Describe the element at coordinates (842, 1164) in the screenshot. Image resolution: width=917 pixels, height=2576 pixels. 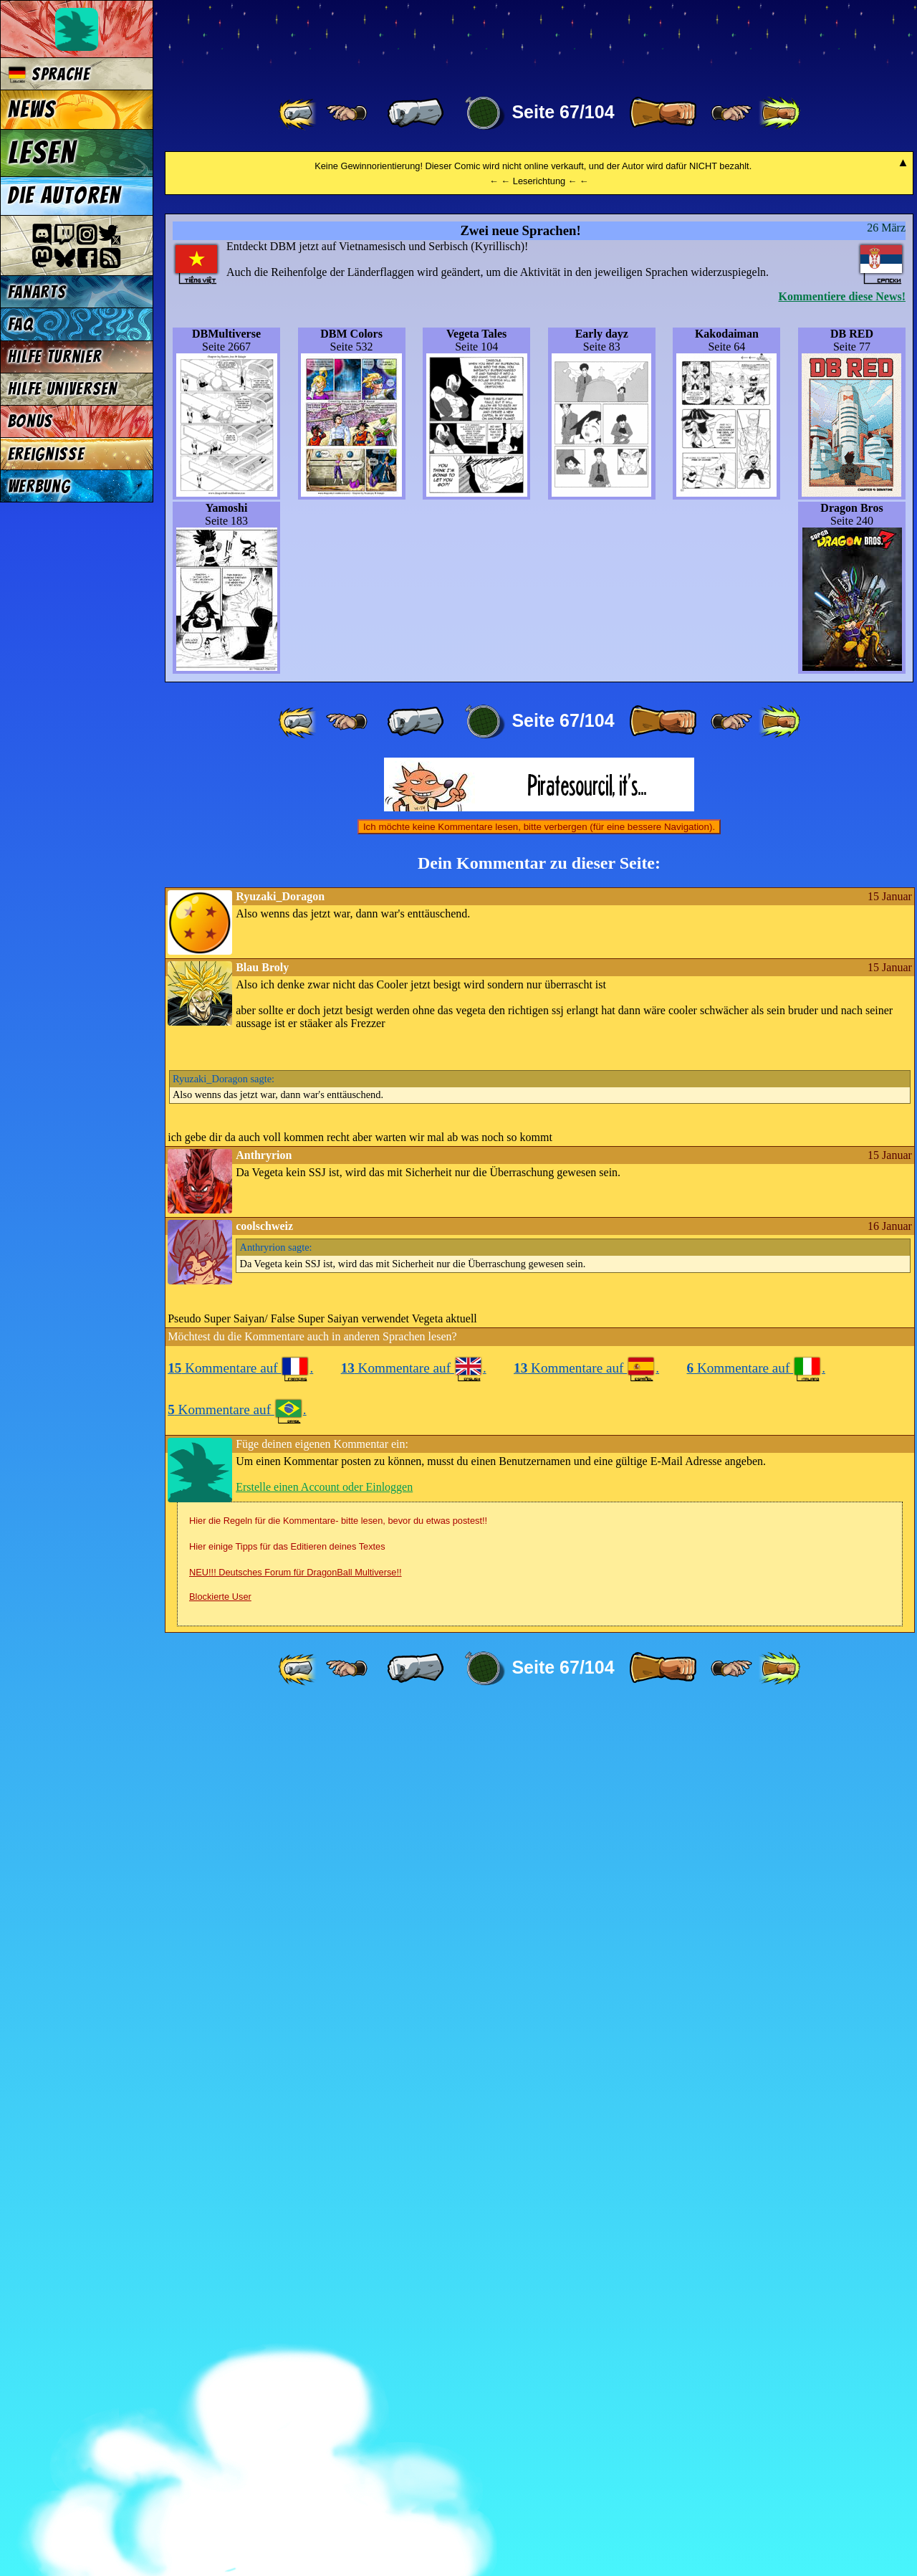
I see `Kommentiere diese News!` at that location.